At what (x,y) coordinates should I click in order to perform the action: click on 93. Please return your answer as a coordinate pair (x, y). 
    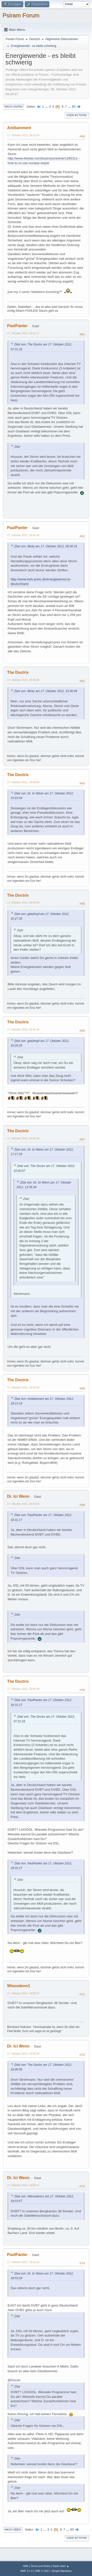
    Looking at the image, I should click on (74, 106).